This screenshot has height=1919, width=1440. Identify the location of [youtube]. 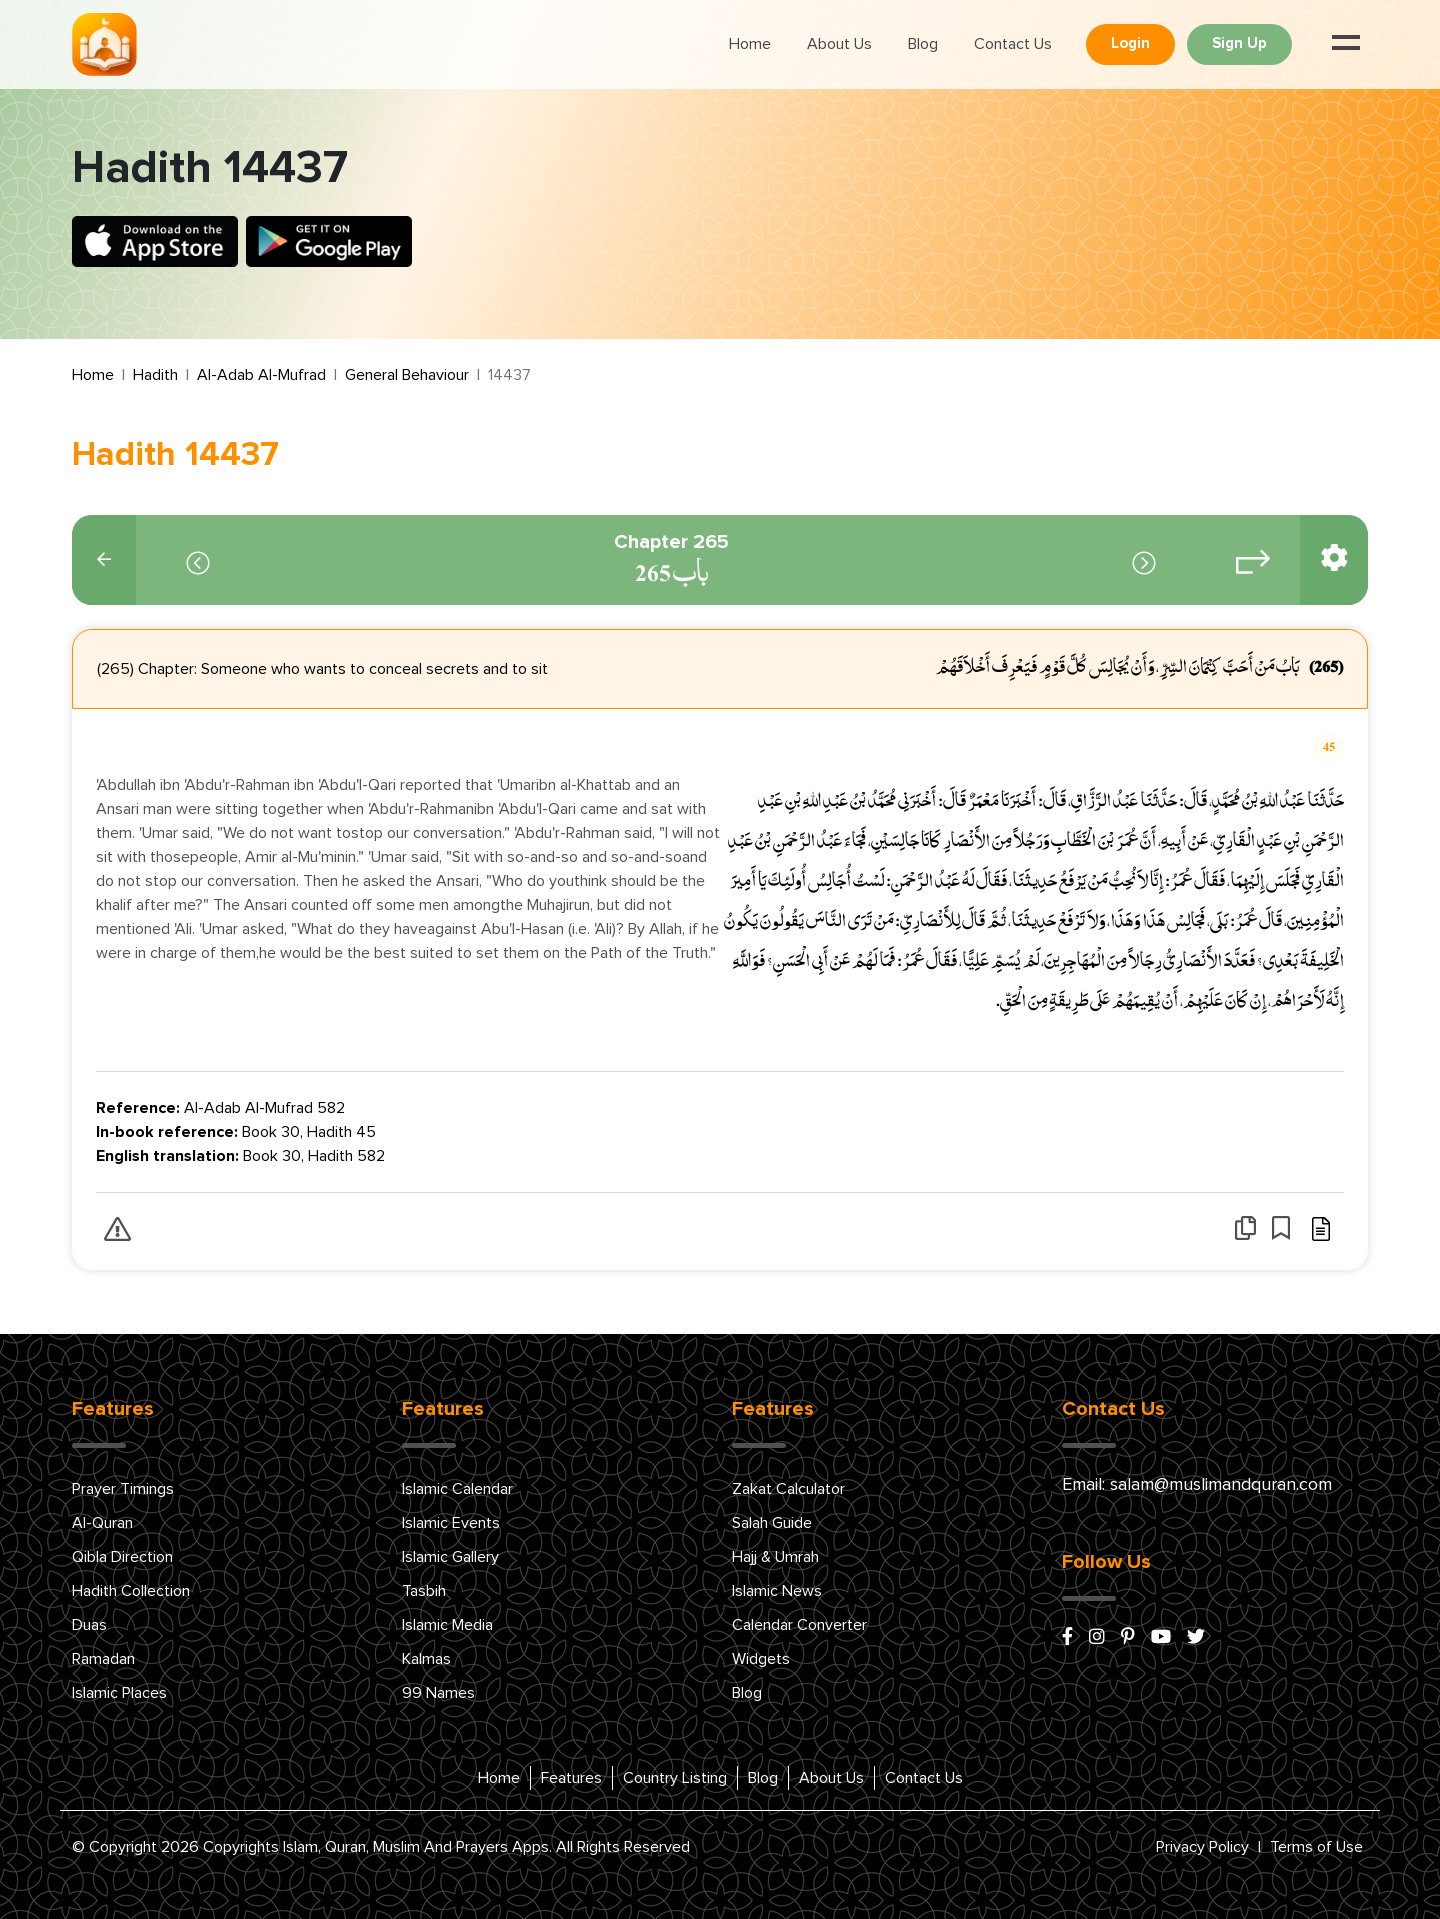
(1161, 1638).